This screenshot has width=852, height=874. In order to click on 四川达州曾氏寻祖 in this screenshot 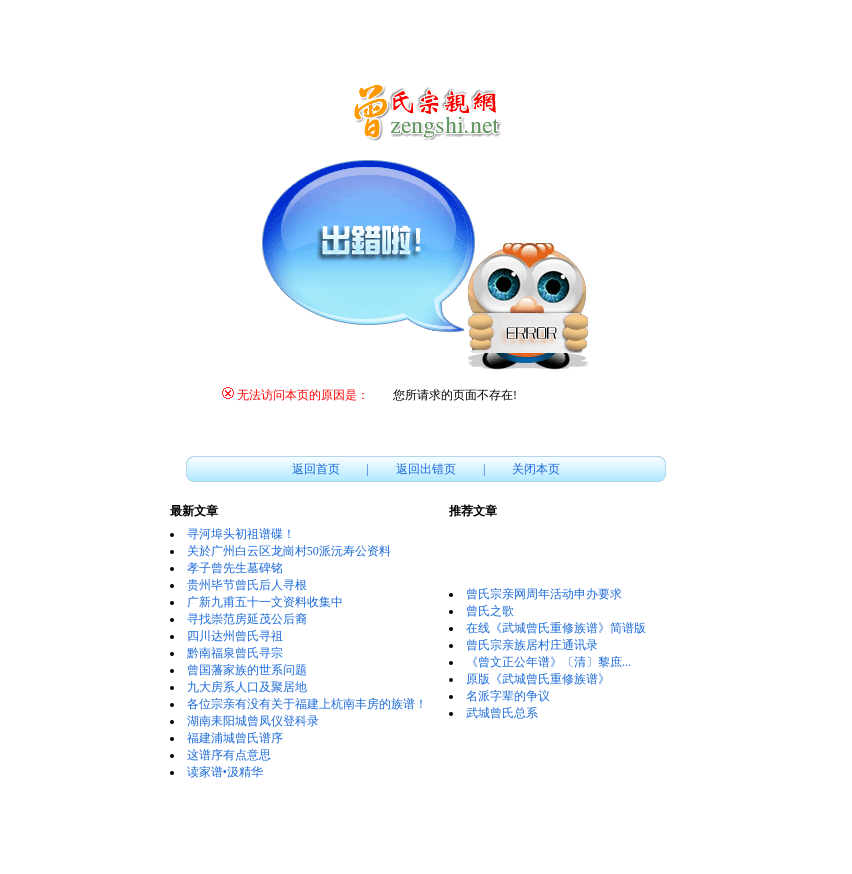, I will do `click(235, 636)`.